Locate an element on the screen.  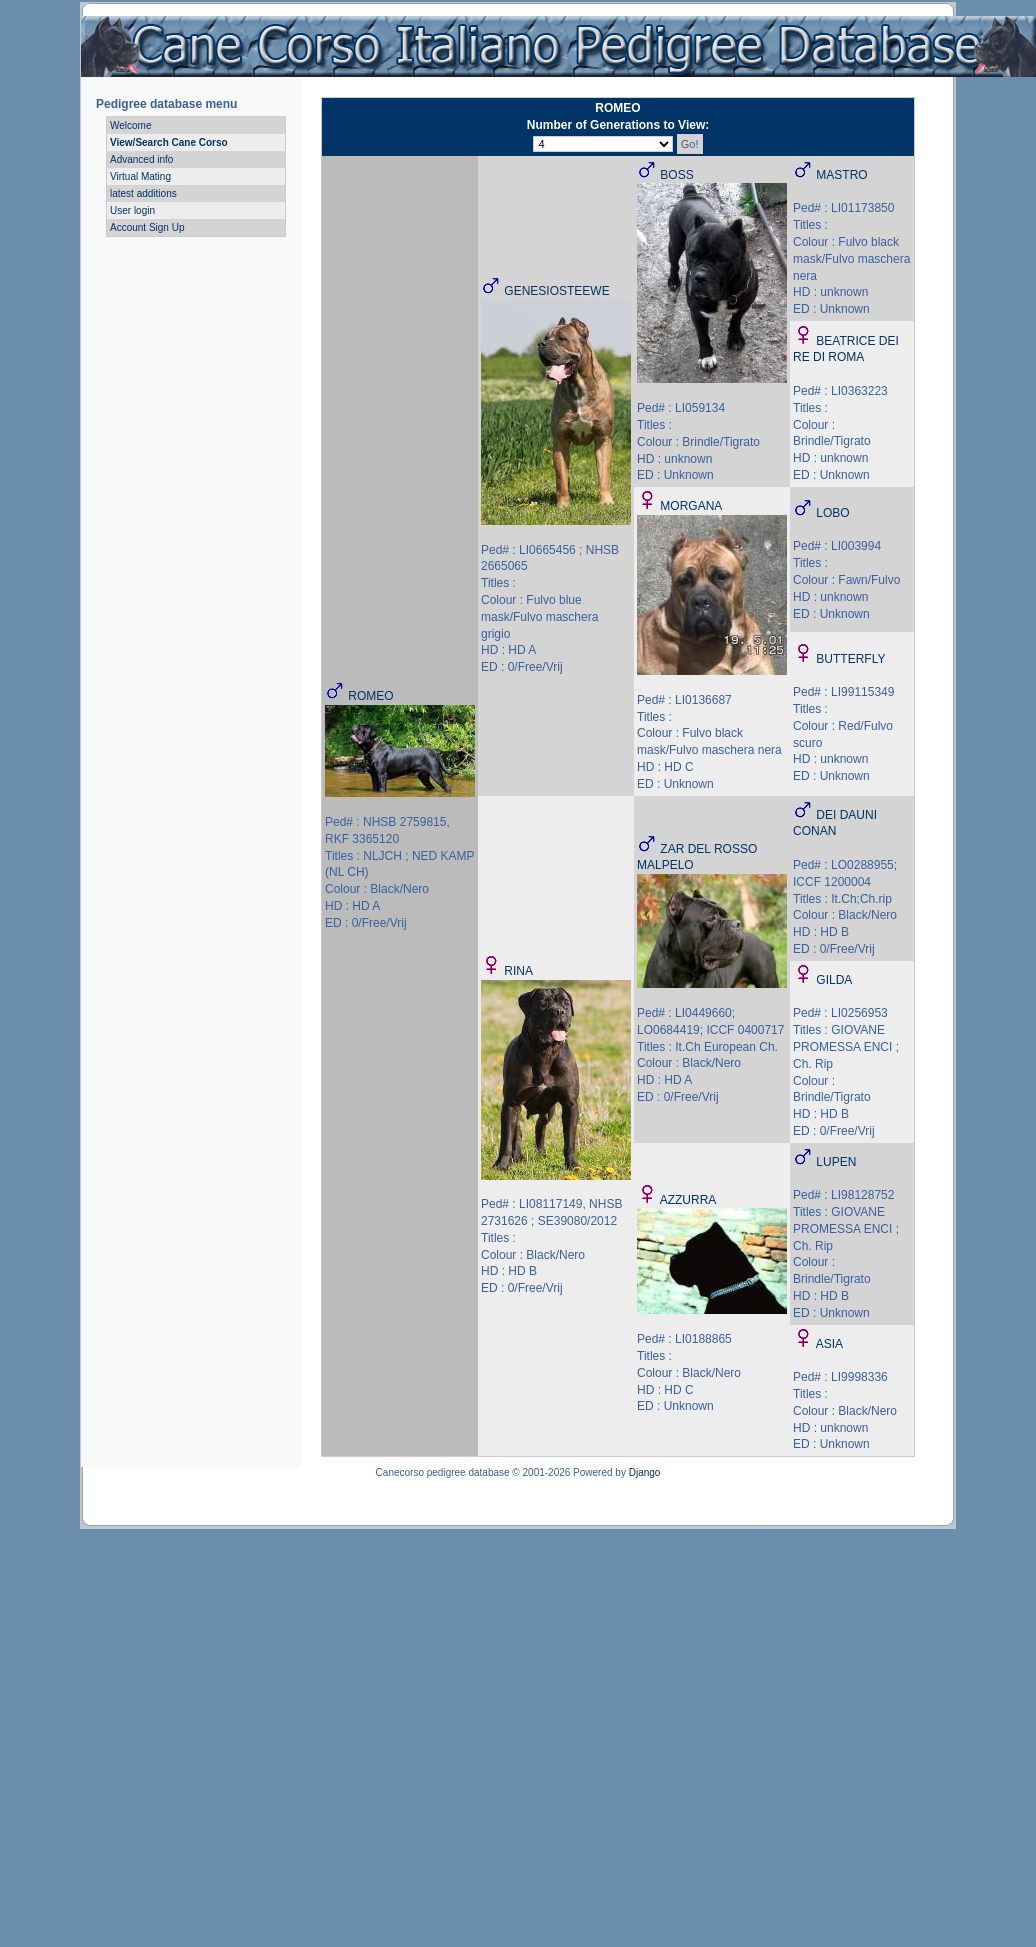
Welcome is located at coordinates (131, 125).